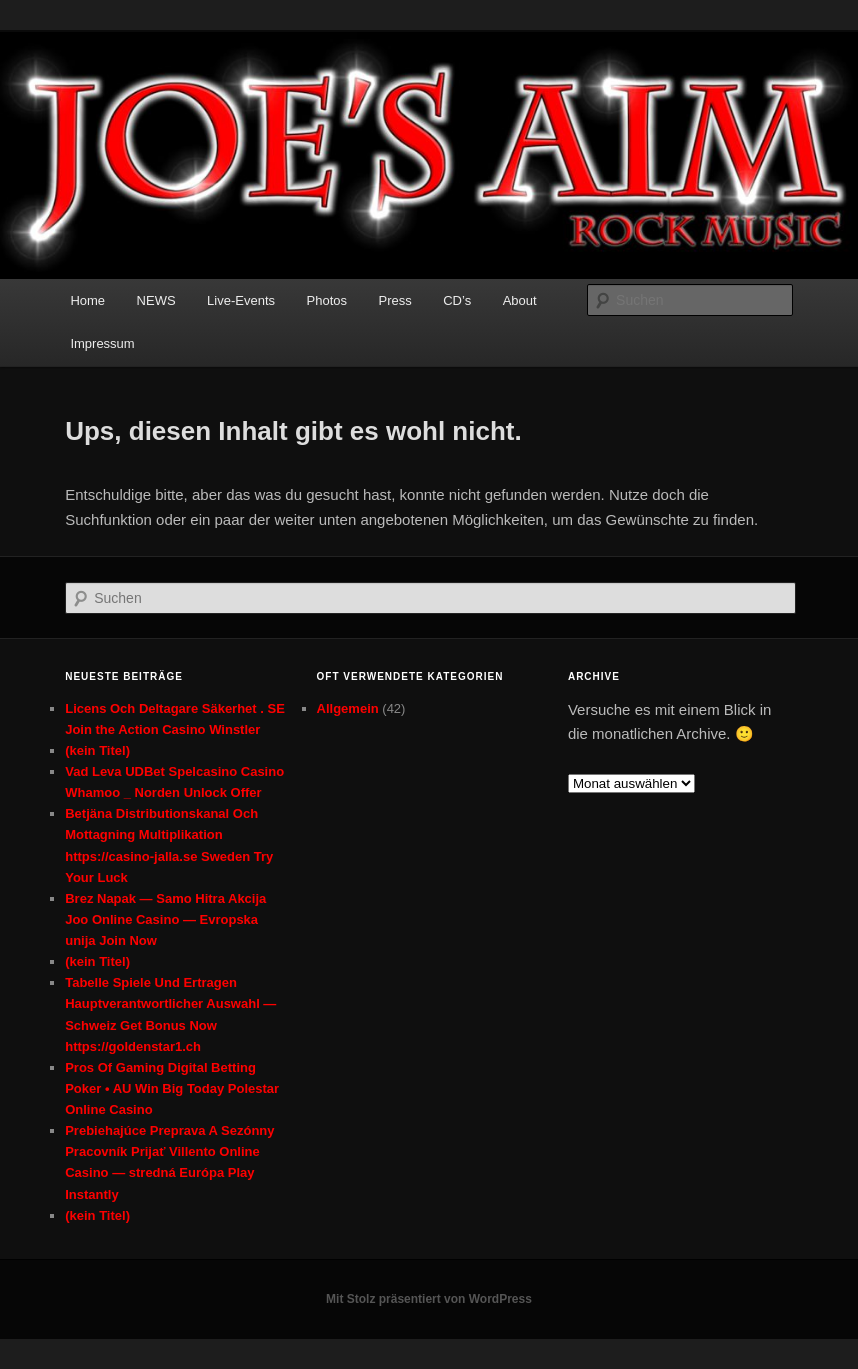 The height and width of the screenshot is (1369, 858). I want to click on (kein Titel), so click(97, 750).